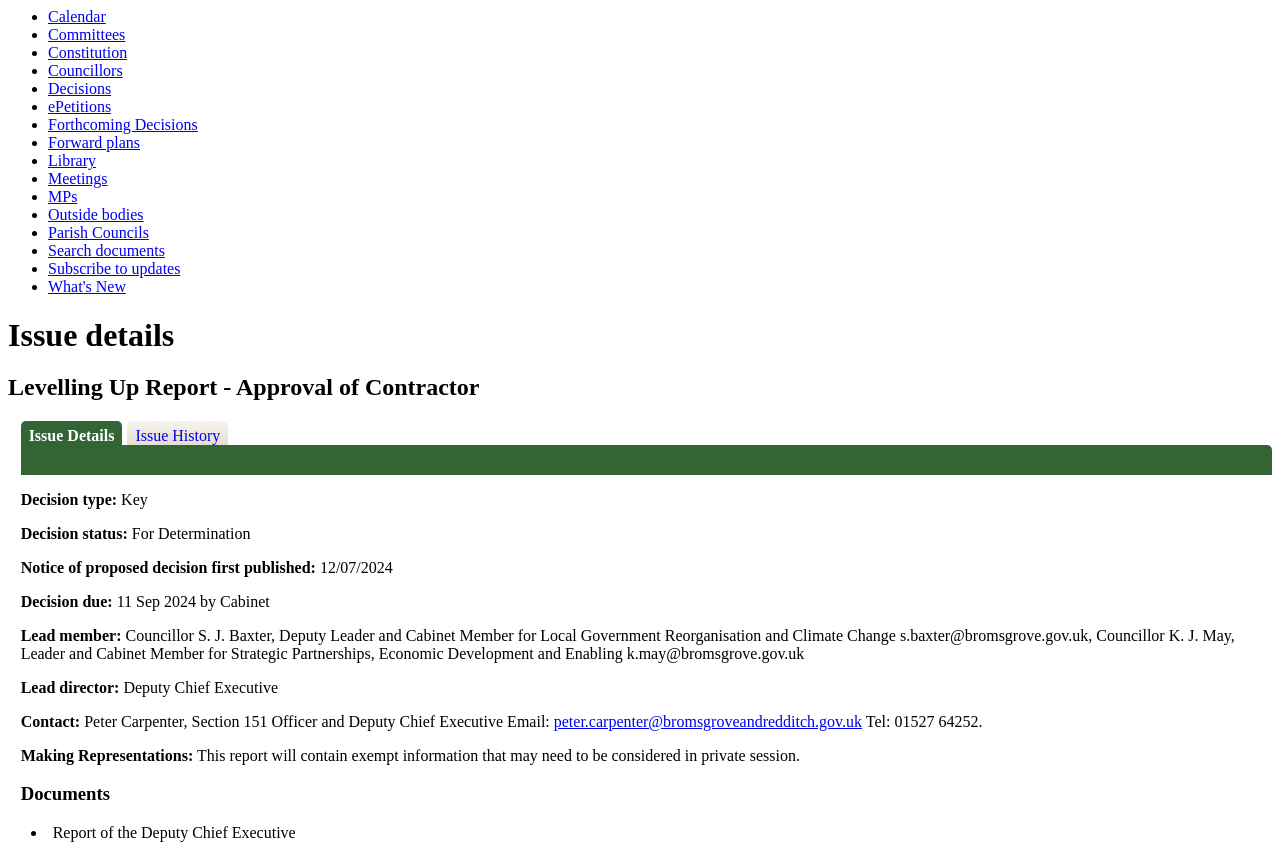 This screenshot has width=1280, height=855. What do you see at coordinates (62, 196) in the screenshot?
I see `MPs` at bounding box center [62, 196].